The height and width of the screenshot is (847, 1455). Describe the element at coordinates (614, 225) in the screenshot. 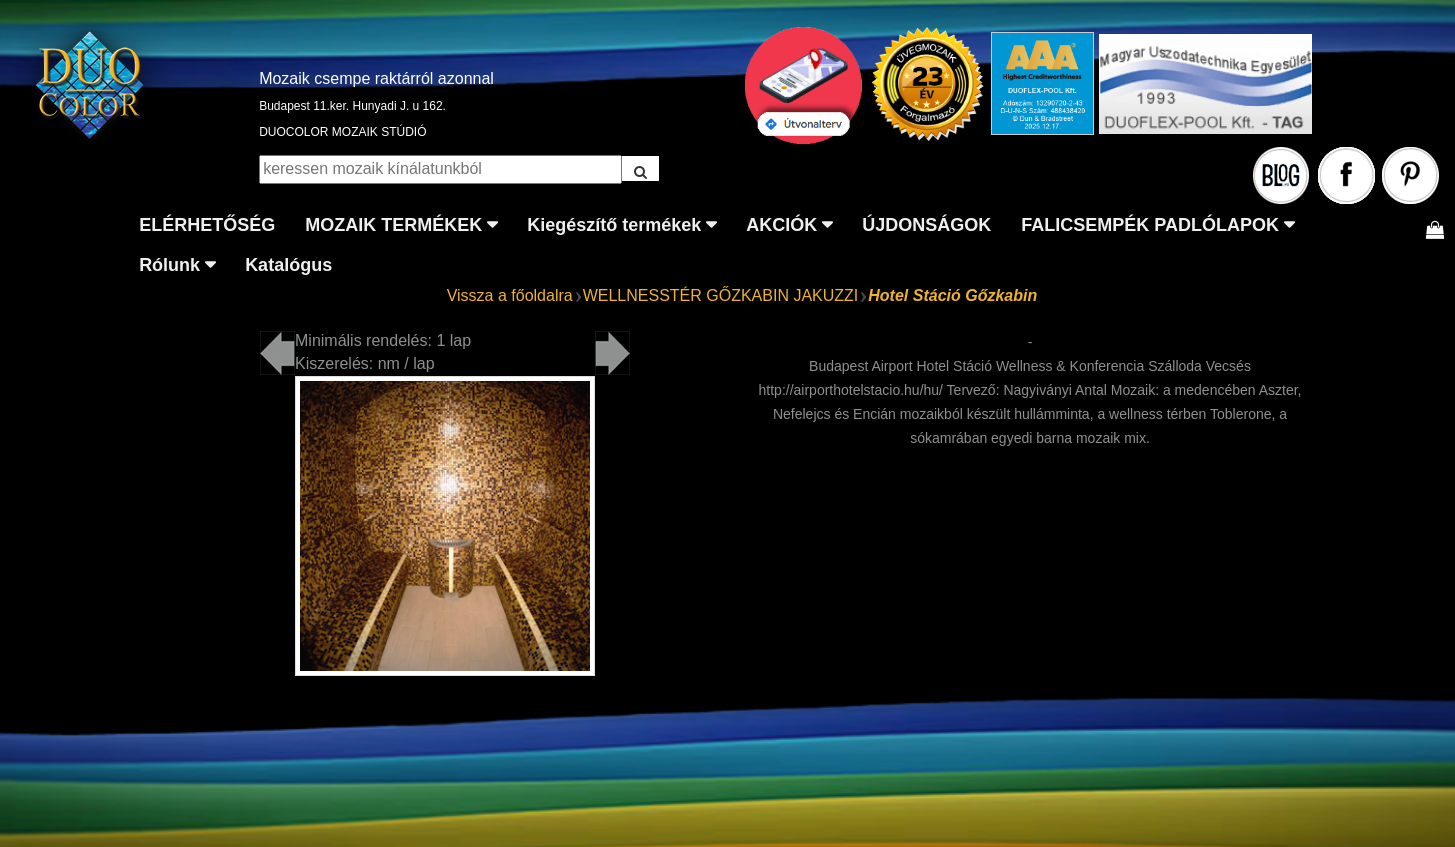

I see `Kiegészítő termékek` at that location.